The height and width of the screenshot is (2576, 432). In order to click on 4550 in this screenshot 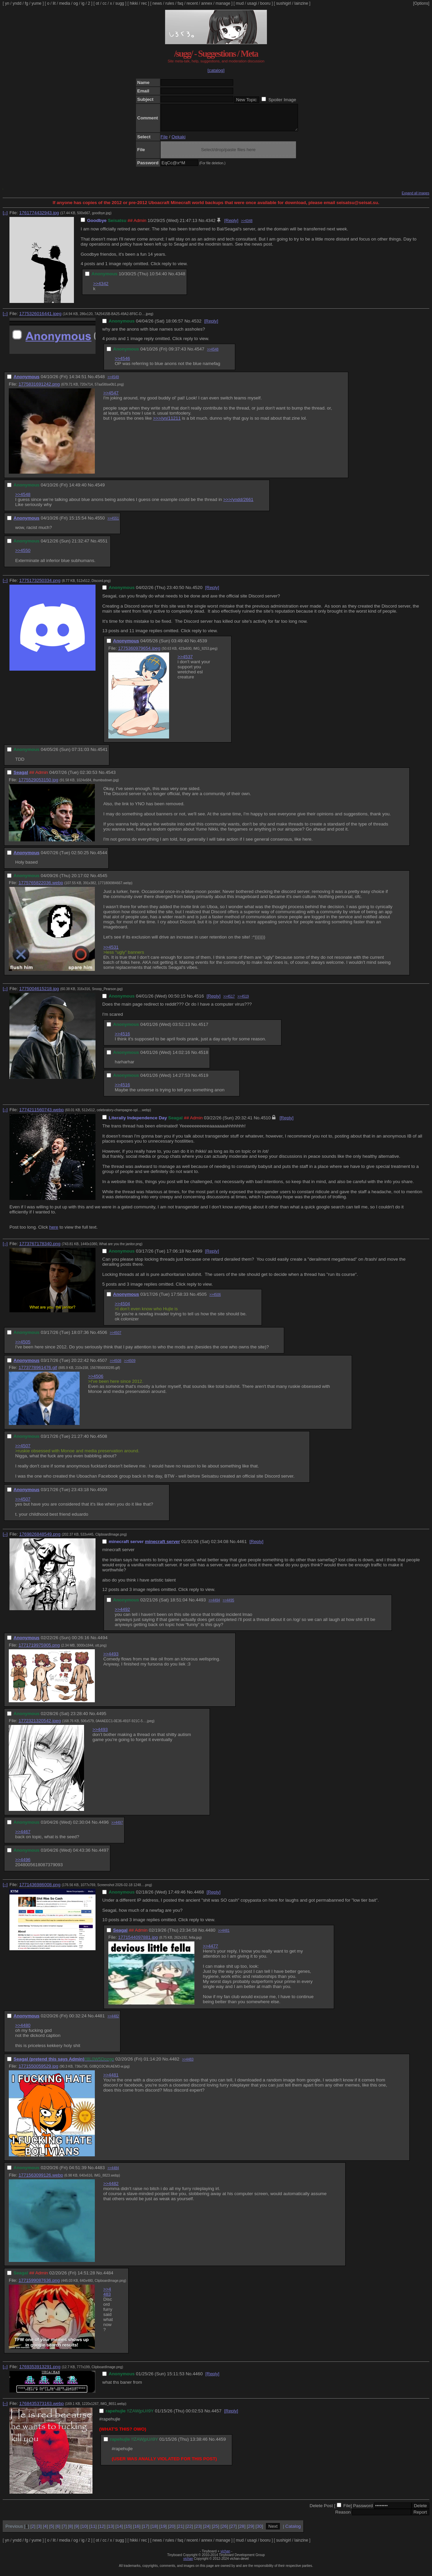, I will do `click(100, 523)`.